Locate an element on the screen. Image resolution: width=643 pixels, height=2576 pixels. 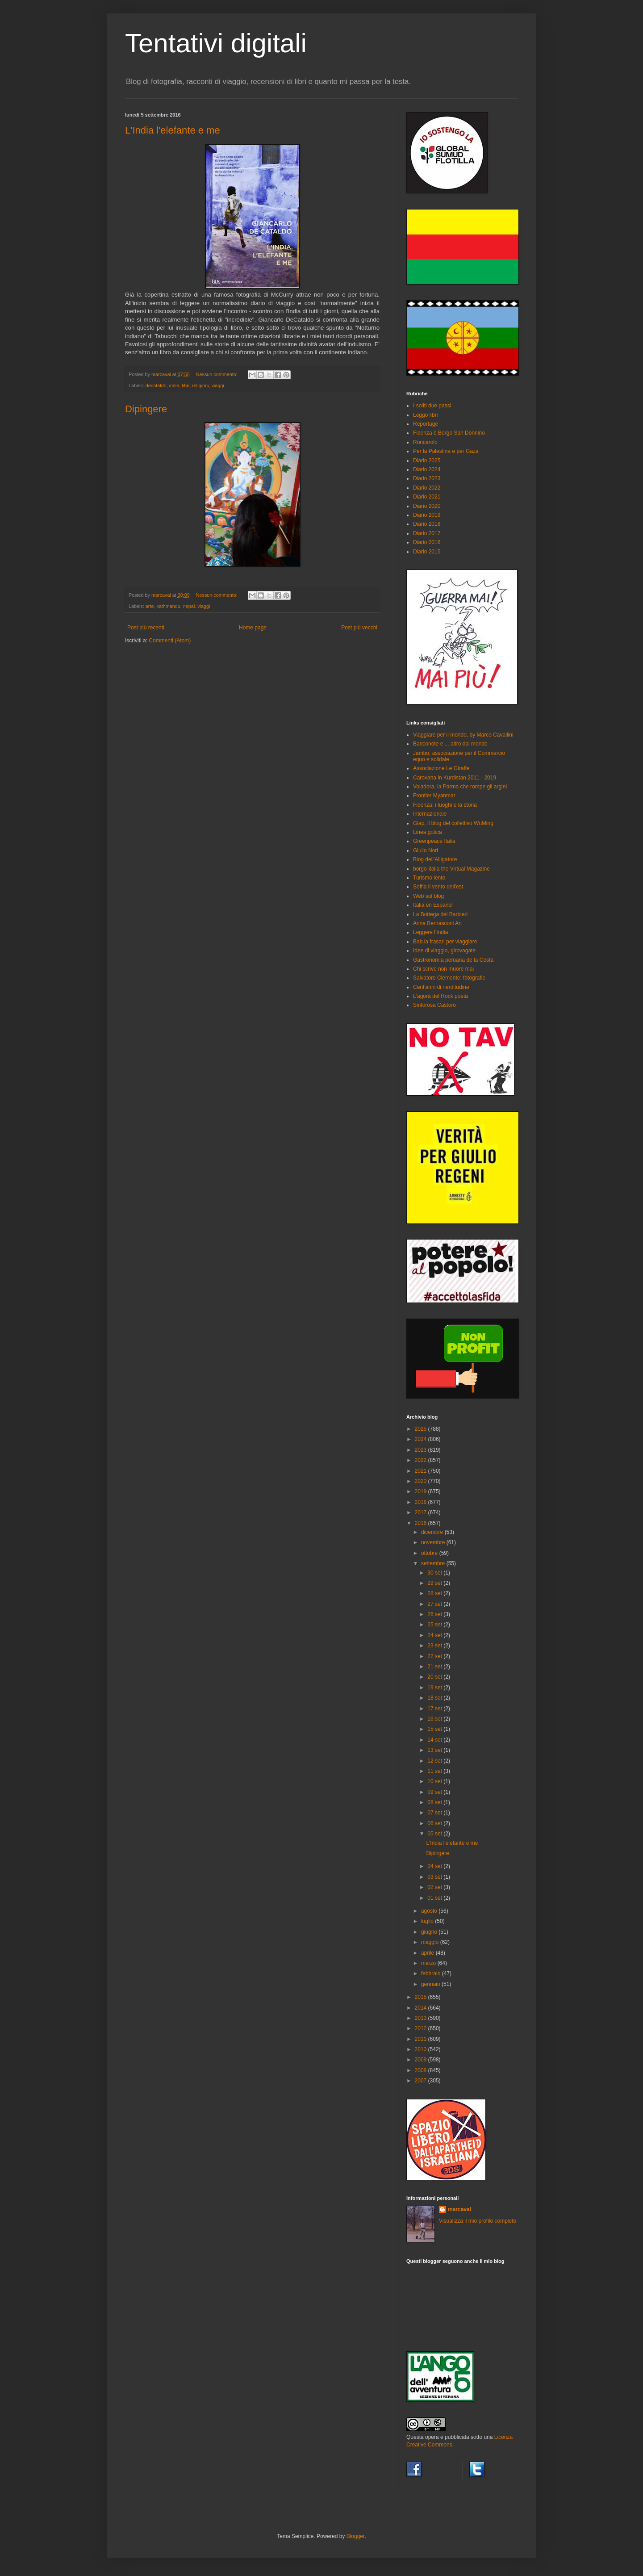
Leggo libri is located at coordinates (425, 415).